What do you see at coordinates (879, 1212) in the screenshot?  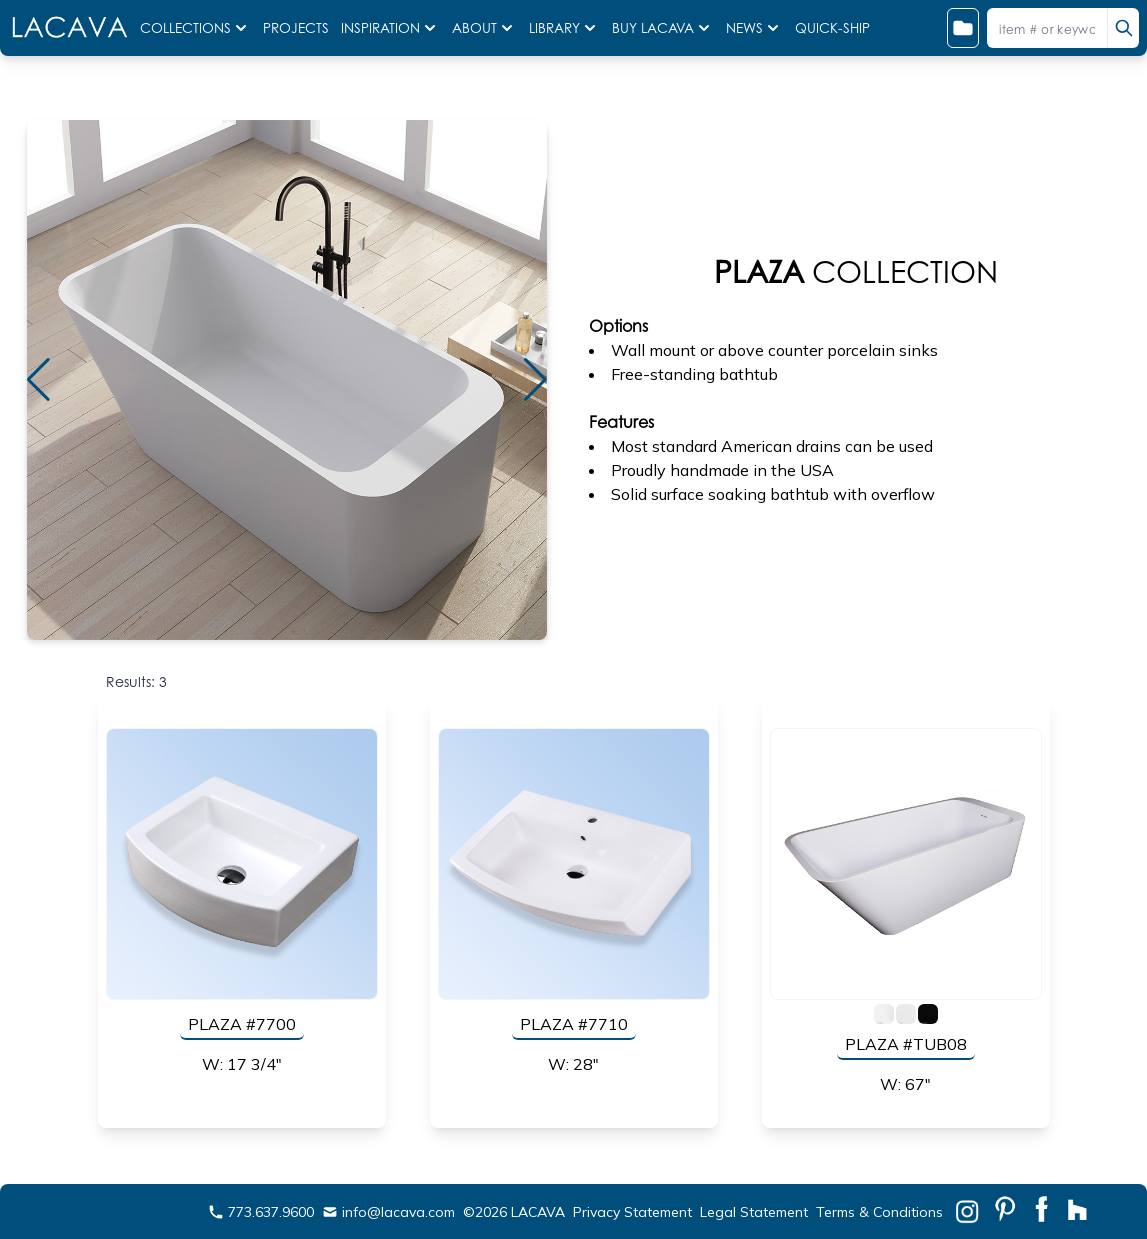 I see `Terms & Conditions` at bounding box center [879, 1212].